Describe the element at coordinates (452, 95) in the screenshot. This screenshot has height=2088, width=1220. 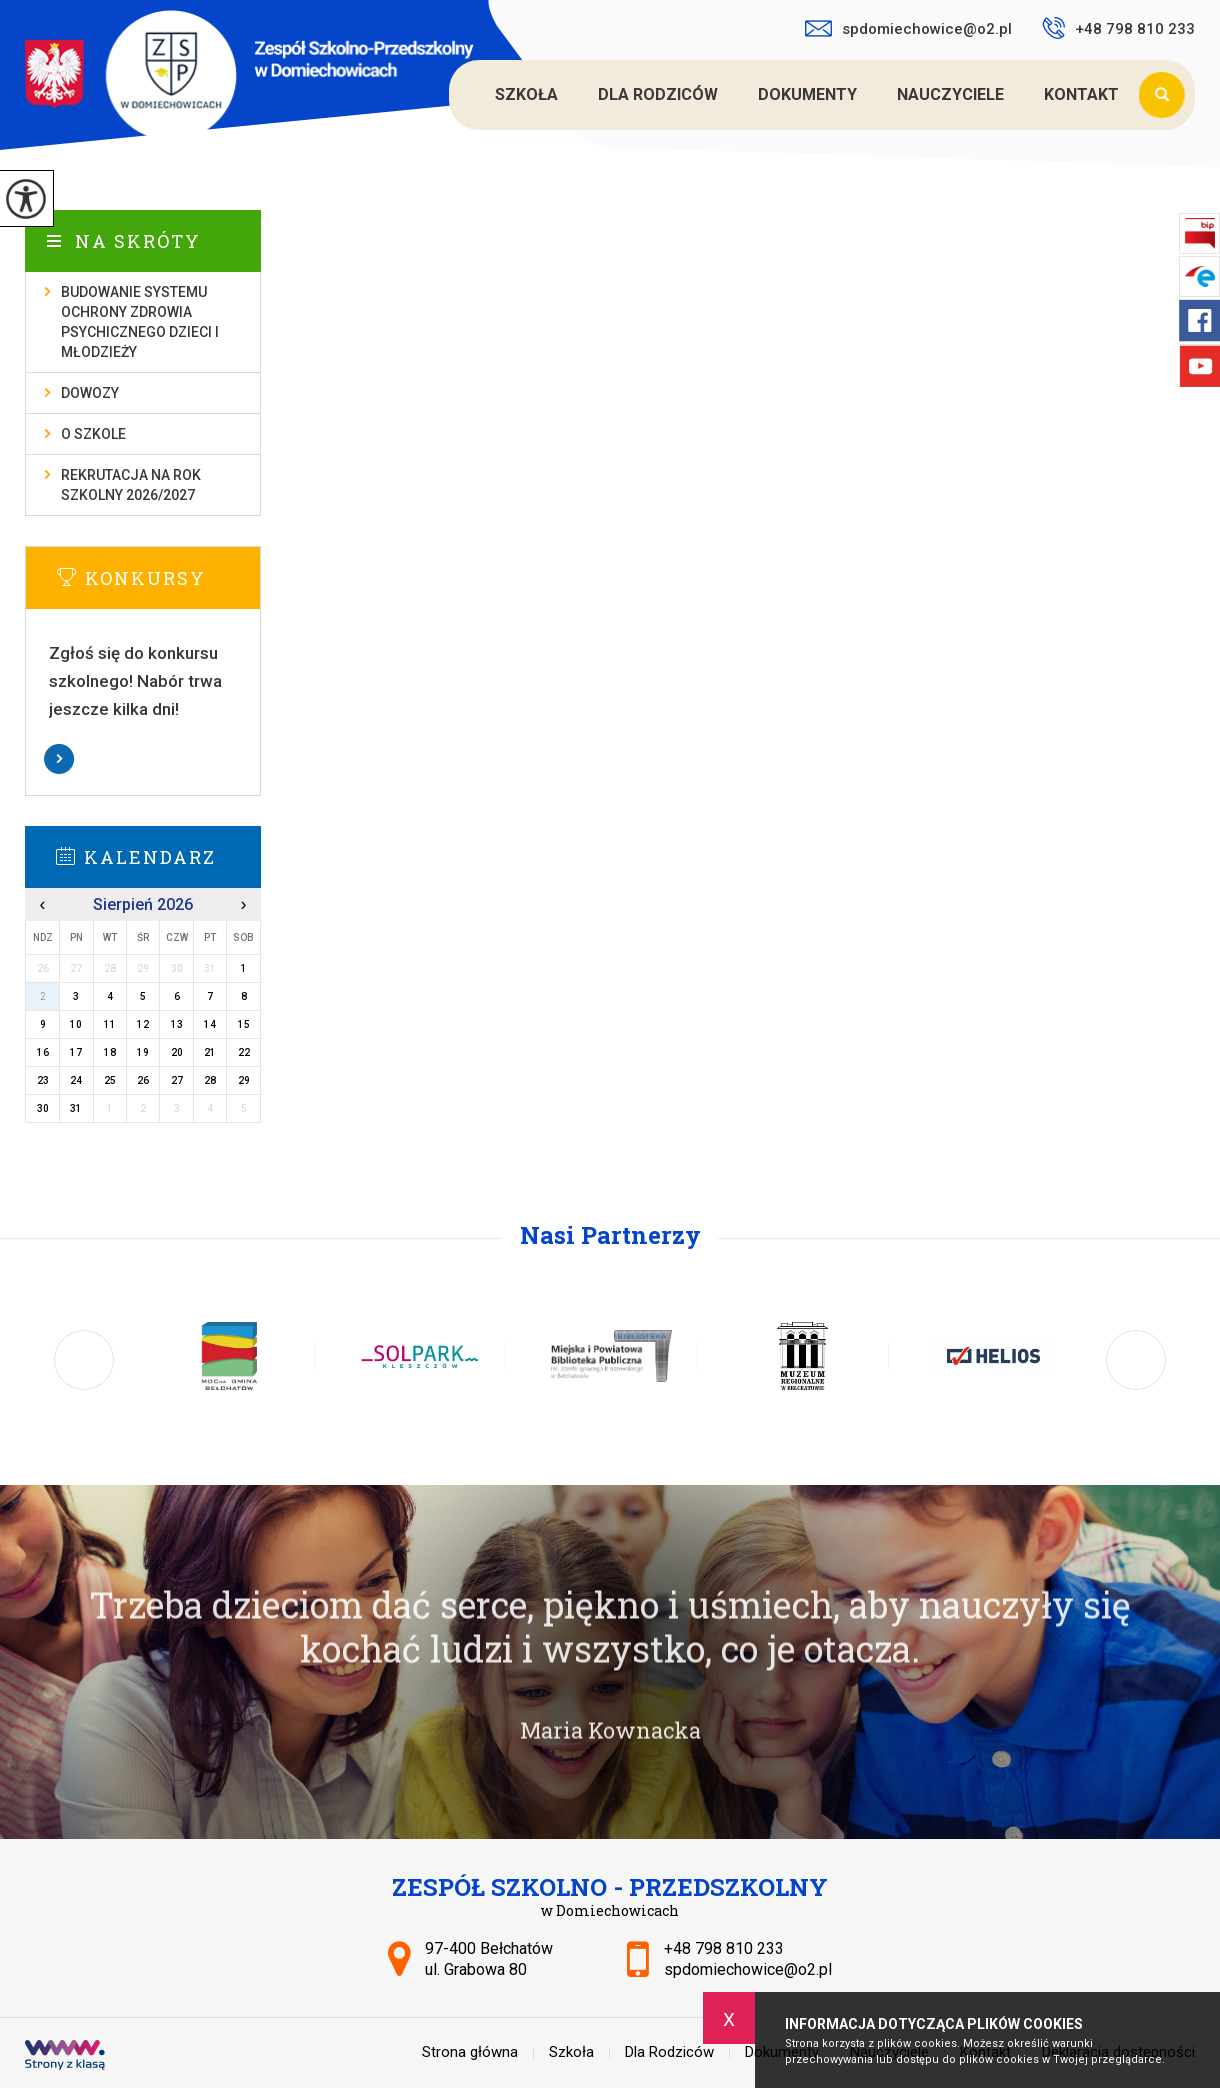
I see `Strona główna` at that location.